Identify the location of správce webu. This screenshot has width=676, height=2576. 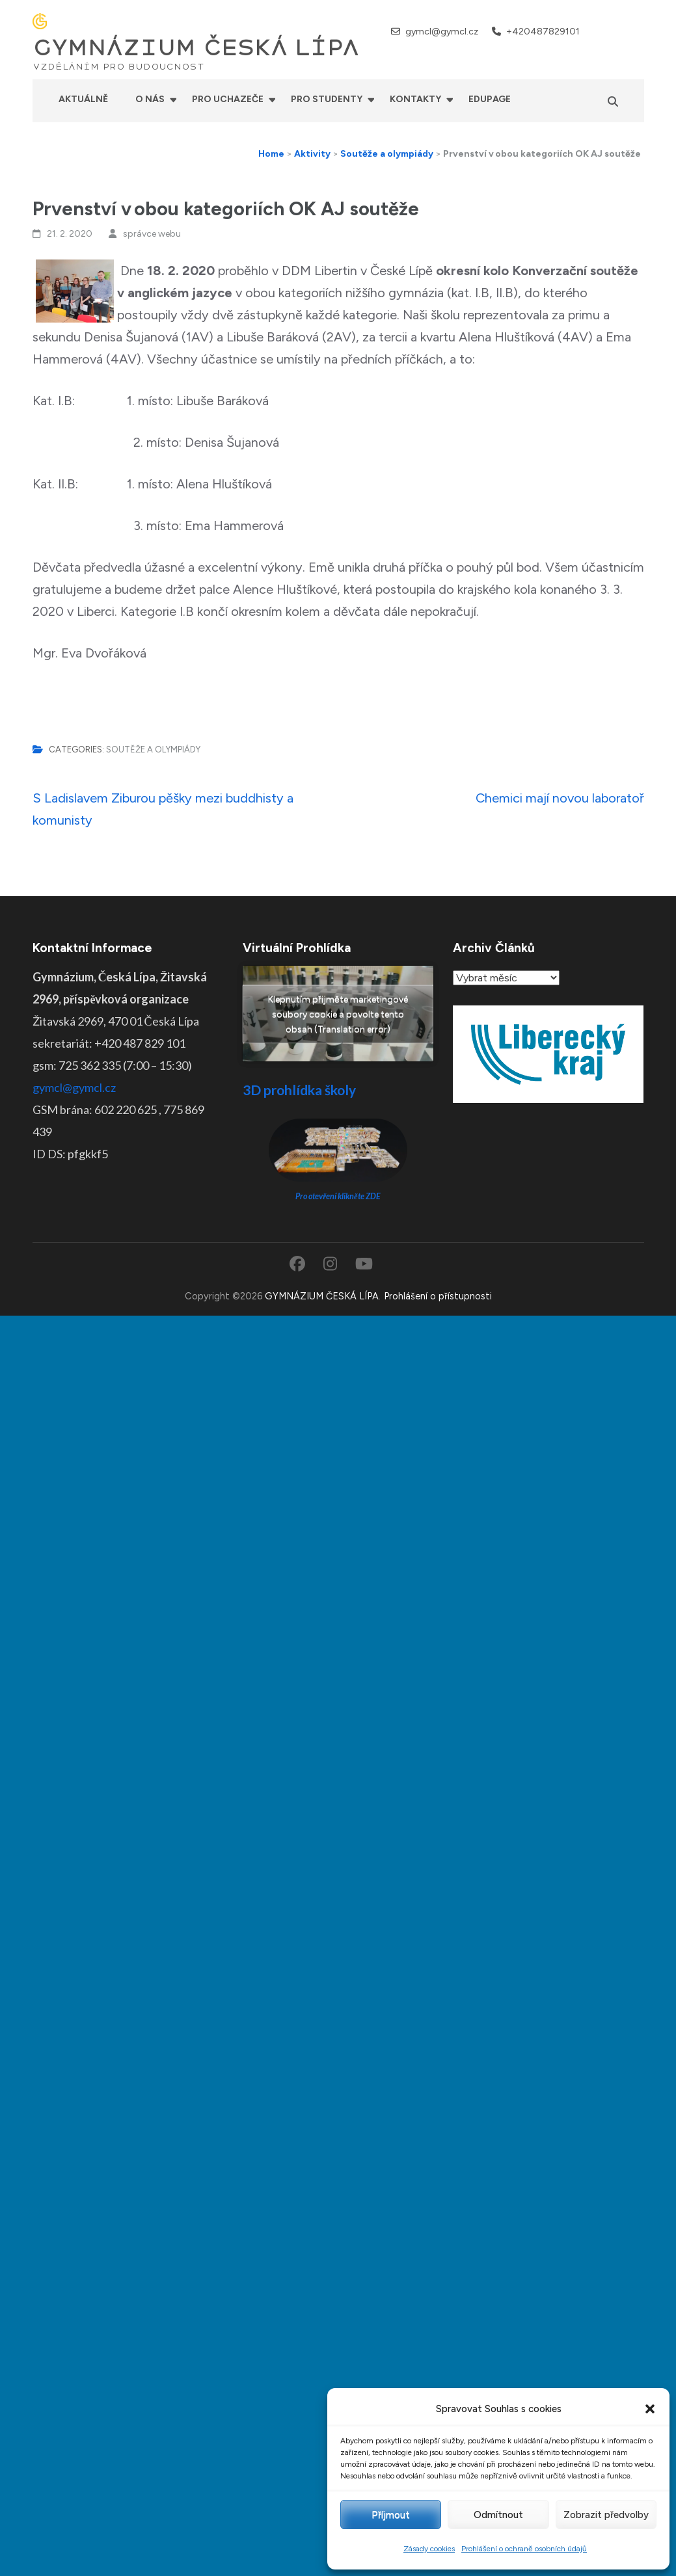
(152, 233).